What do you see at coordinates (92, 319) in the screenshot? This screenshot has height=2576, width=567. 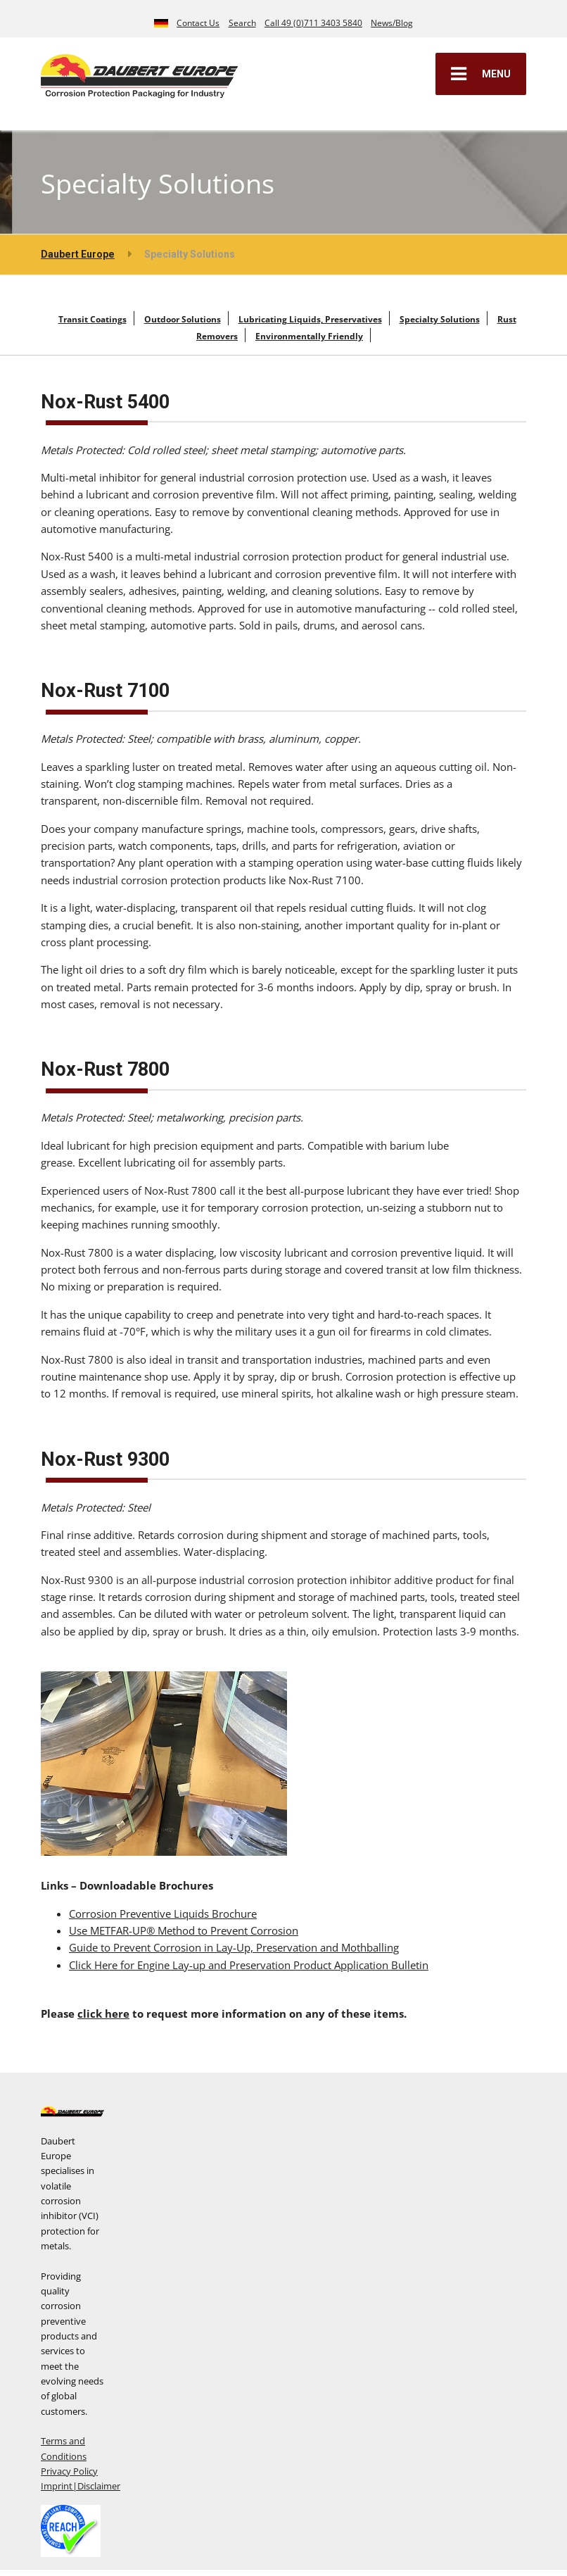 I see `Transit Coatings` at bounding box center [92, 319].